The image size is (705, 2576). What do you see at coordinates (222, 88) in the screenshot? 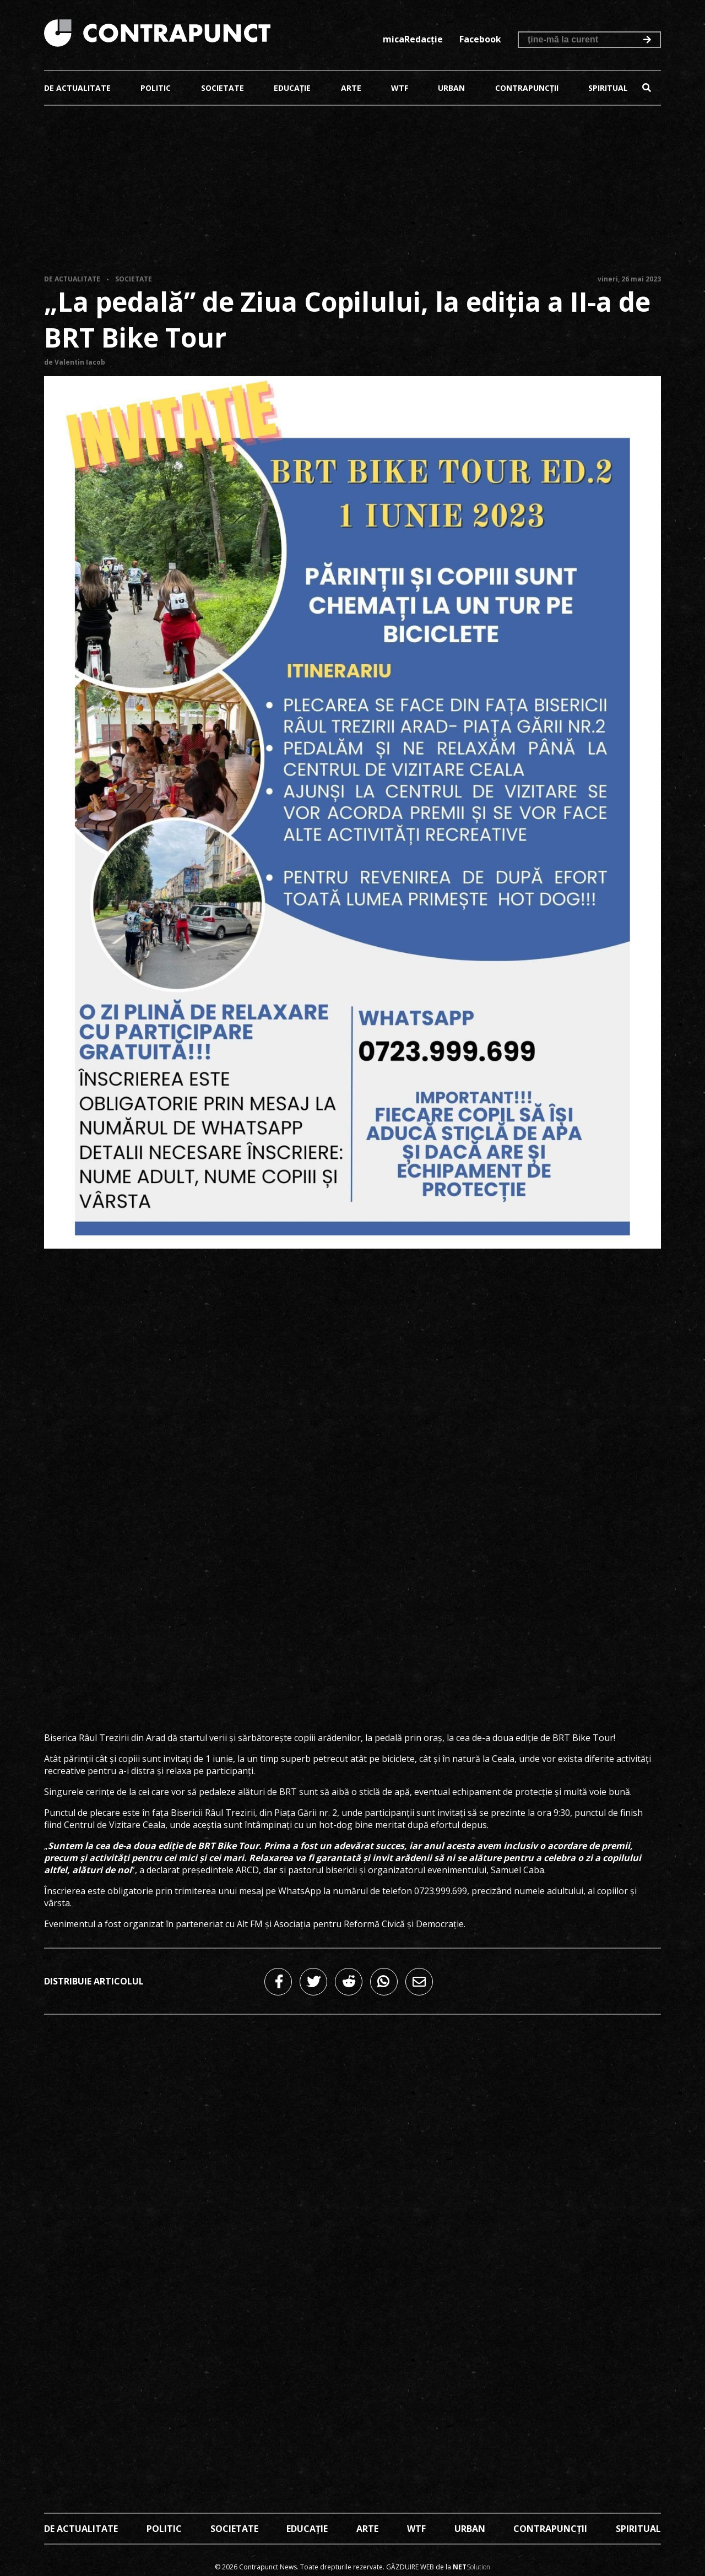
I see `Societate` at bounding box center [222, 88].